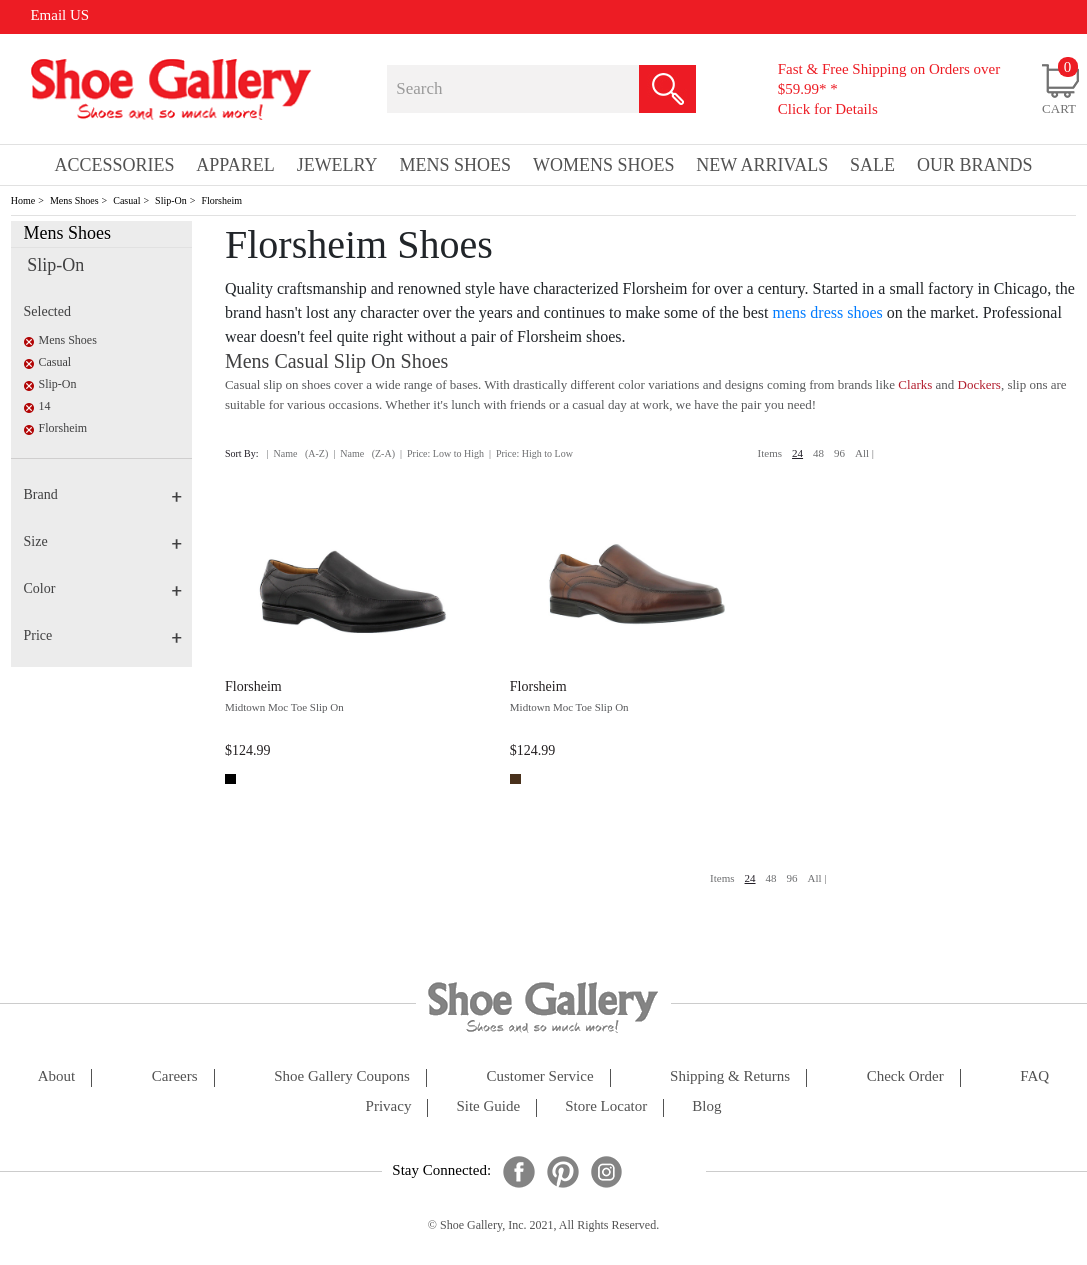  I want to click on Home, so click(23, 200).